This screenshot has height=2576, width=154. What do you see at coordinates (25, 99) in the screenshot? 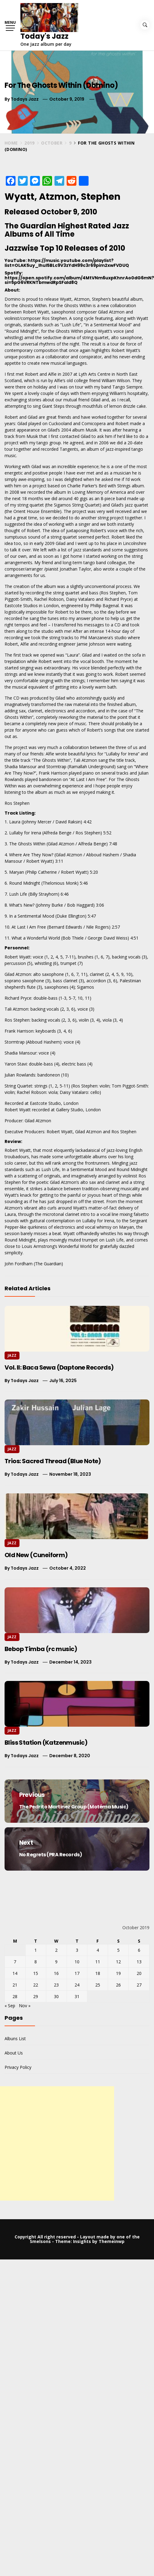
I see `Todays Jazz` at bounding box center [25, 99].